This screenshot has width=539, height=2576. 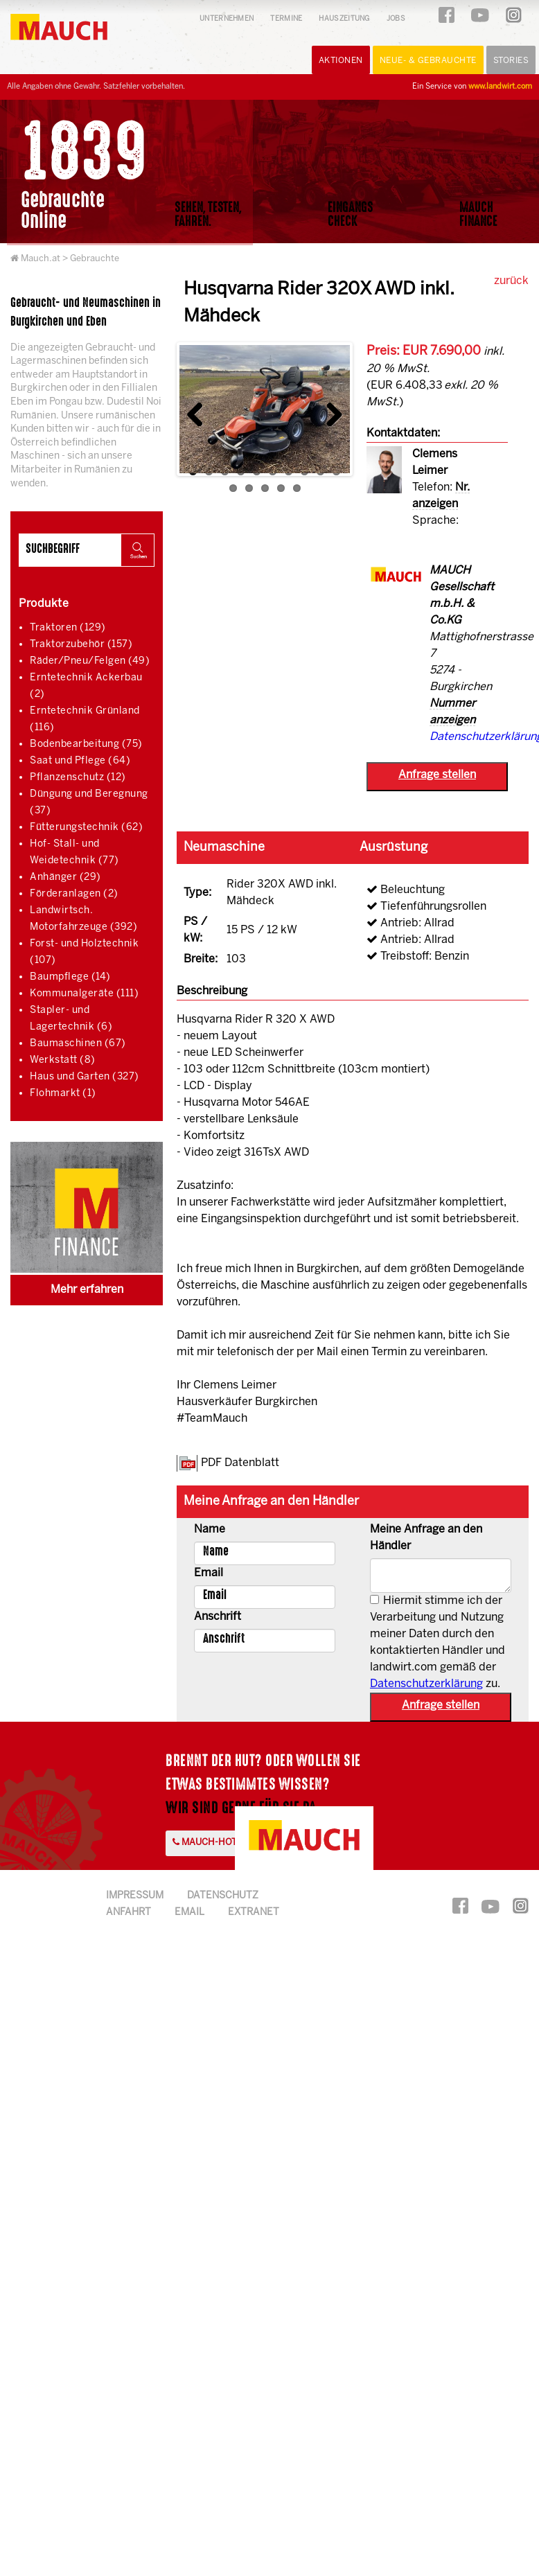 What do you see at coordinates (500, 86) in the screenshot?
I see `www.landwirt.com` at bounding box center [500, 86].